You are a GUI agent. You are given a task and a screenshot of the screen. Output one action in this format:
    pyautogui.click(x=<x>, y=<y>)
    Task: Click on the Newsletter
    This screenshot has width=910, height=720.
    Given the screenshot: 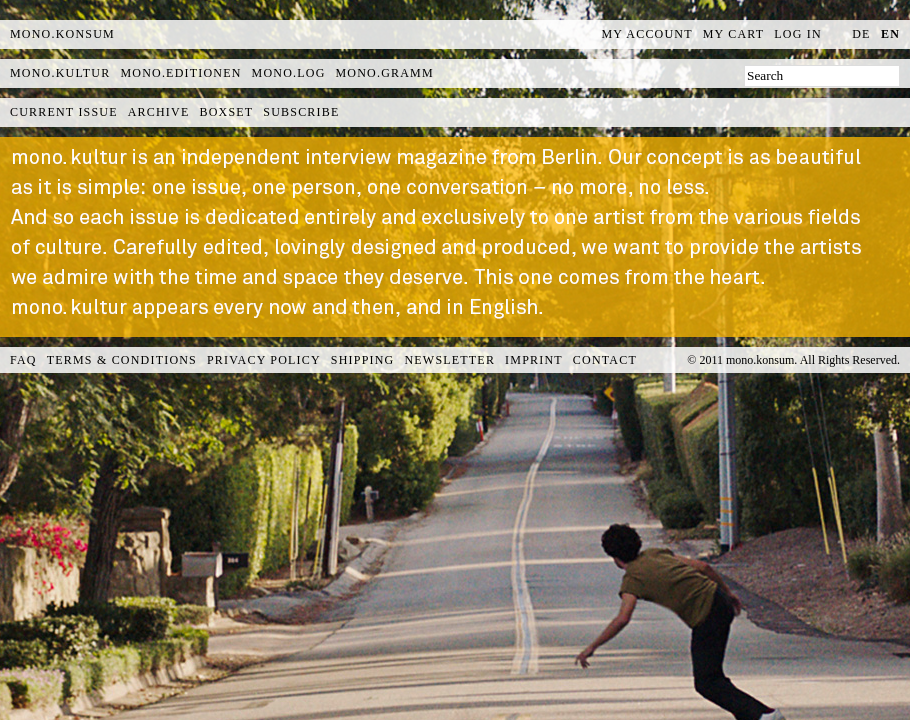 What is the action you would take?
    pyautogui.click(x=449, y=360)
    